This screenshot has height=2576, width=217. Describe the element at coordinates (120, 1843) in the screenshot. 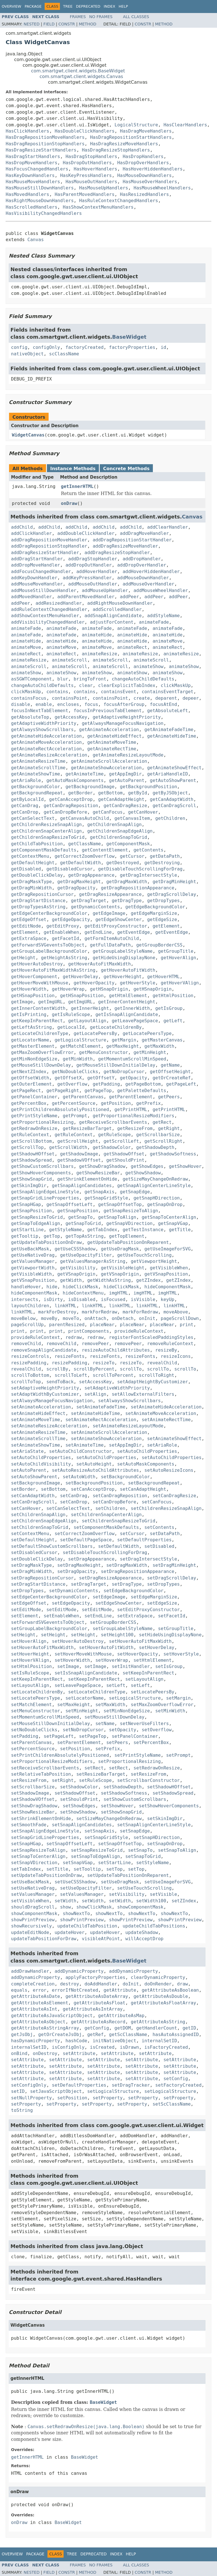

I see `setSnapOffsetTop` at that location.